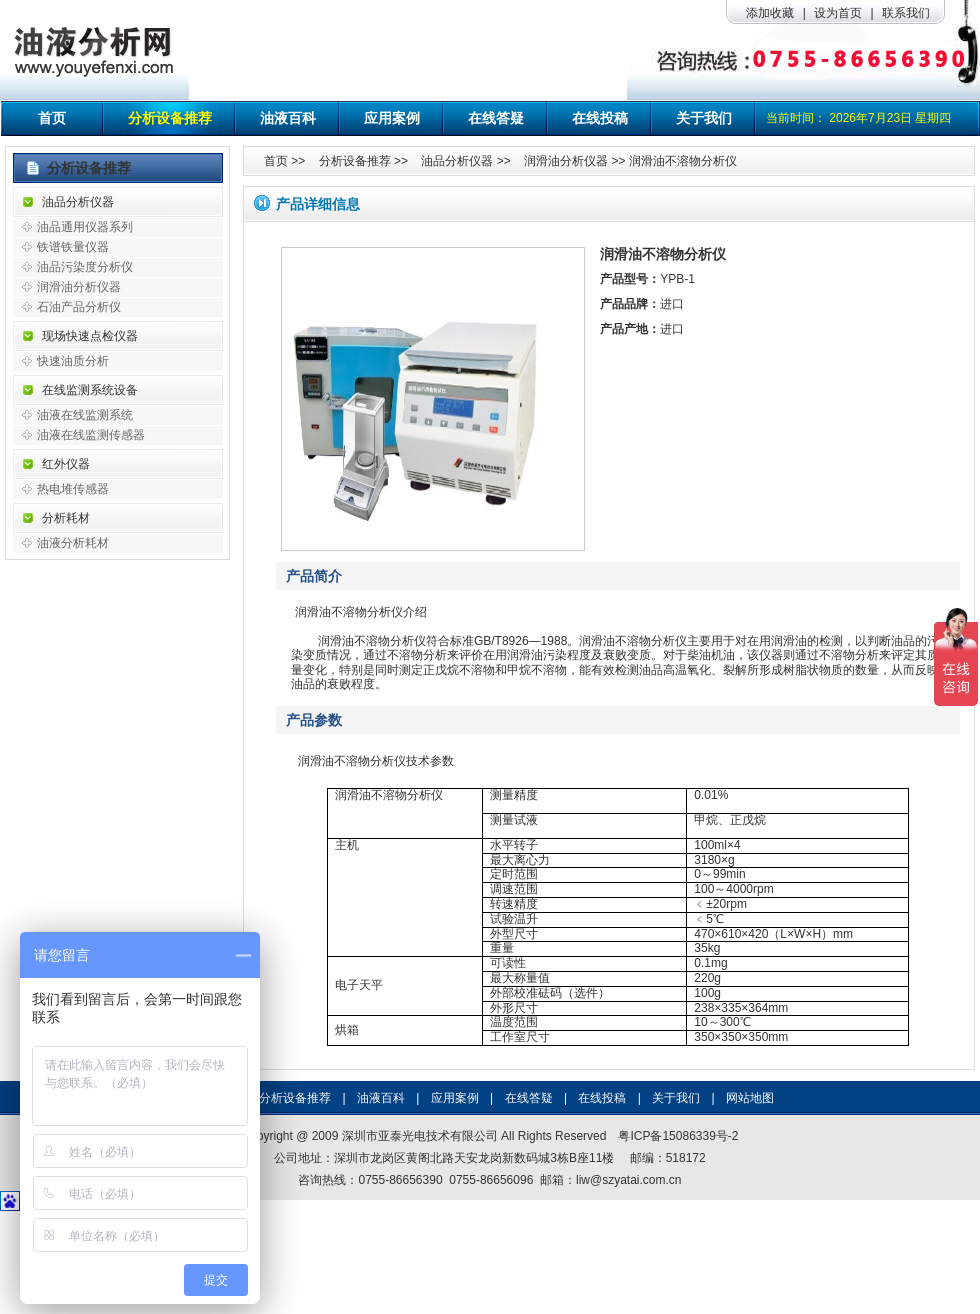 The width and height of the screenshot is (980, 1314). Describe the element at coordinates (79, 307) in the screenshot. I see `石油产品分析仪` at that location.